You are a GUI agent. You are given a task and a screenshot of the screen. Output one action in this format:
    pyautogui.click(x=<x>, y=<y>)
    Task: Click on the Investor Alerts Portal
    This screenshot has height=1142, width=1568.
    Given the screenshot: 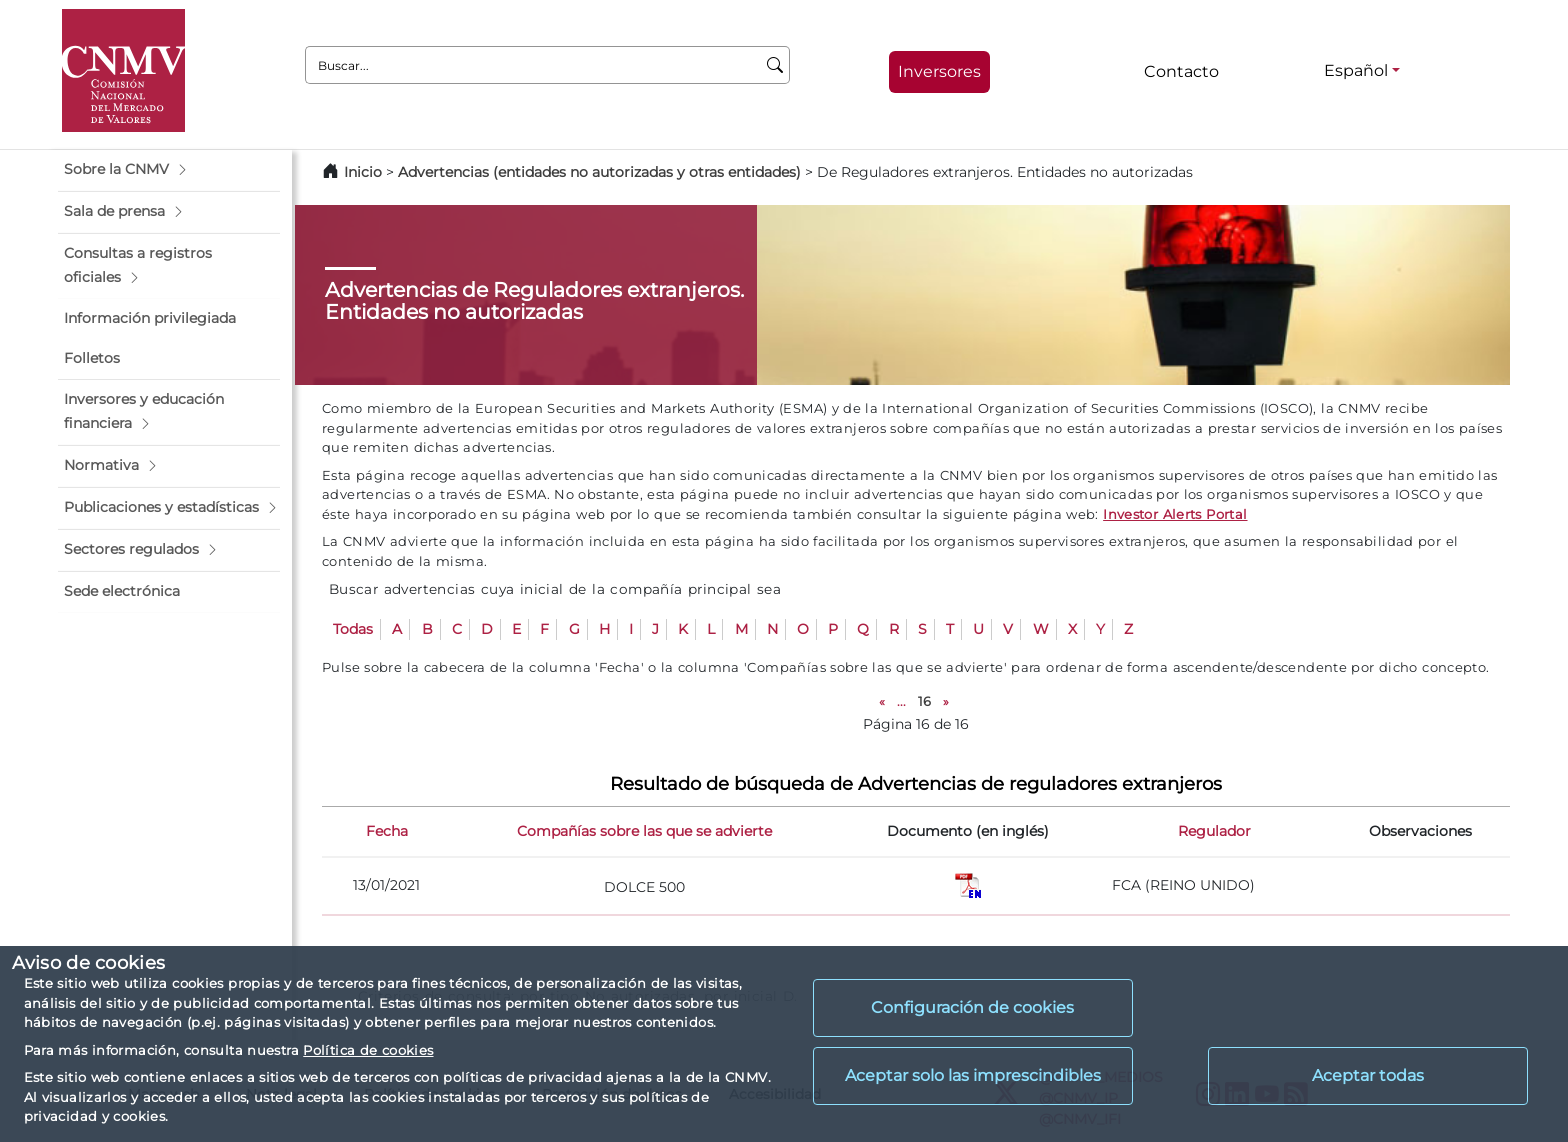 What is the action you would take?
    pyautogui.click(x=1175, y=514)
    